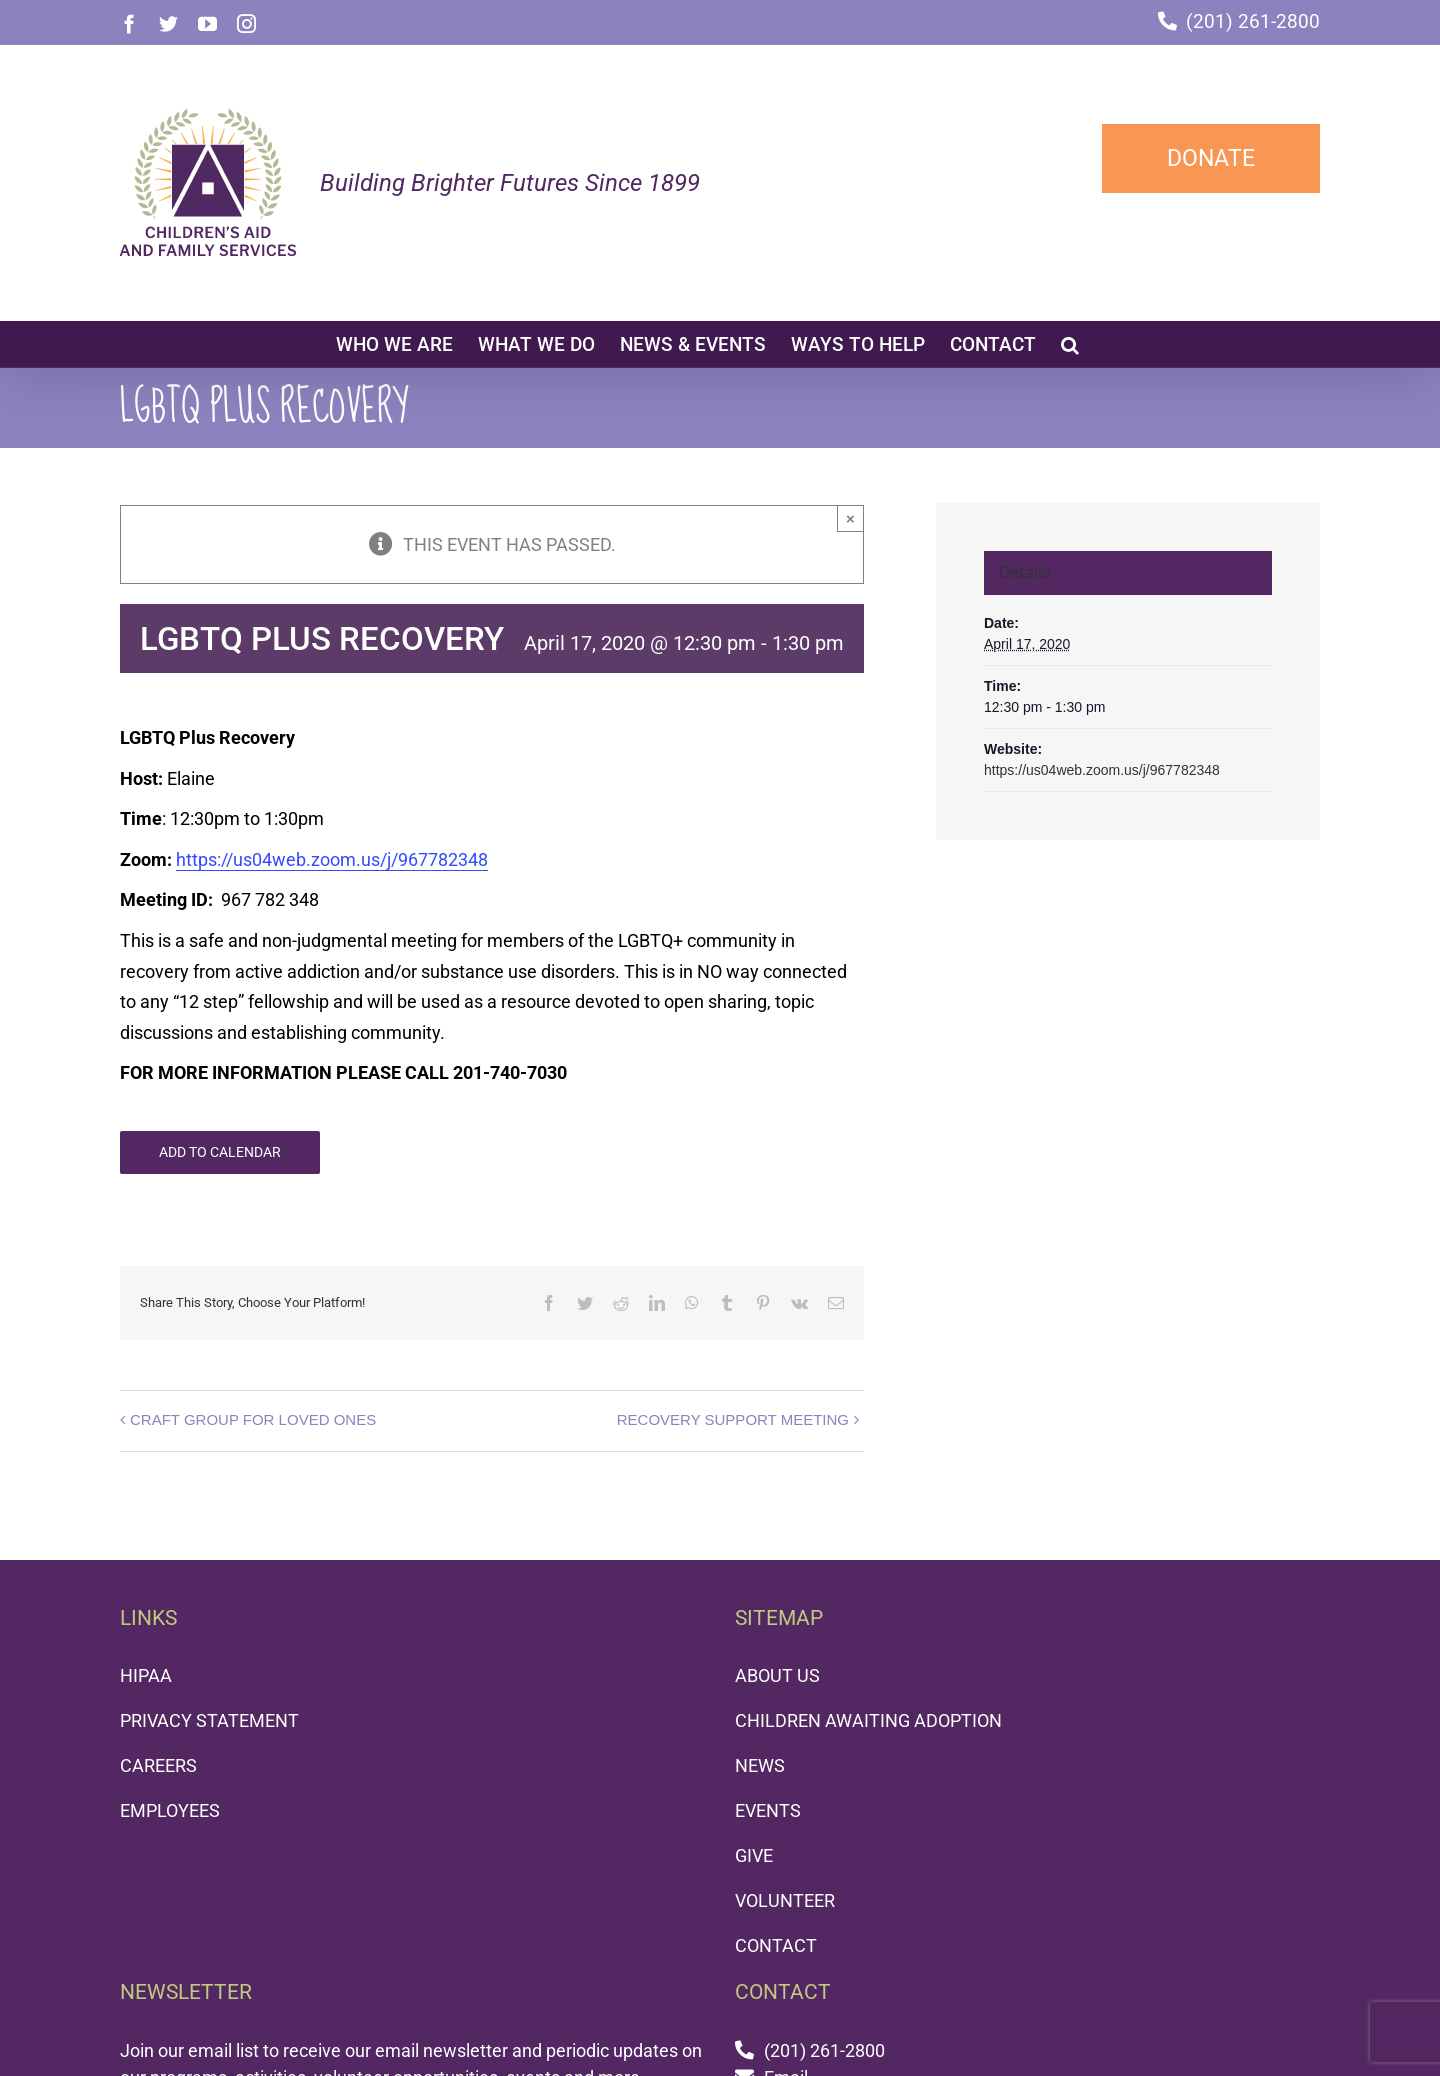  What do you see at coordinates (158, 1765) in the screenshot?
I see `CAREERS` at bounding box center [158, 1765].